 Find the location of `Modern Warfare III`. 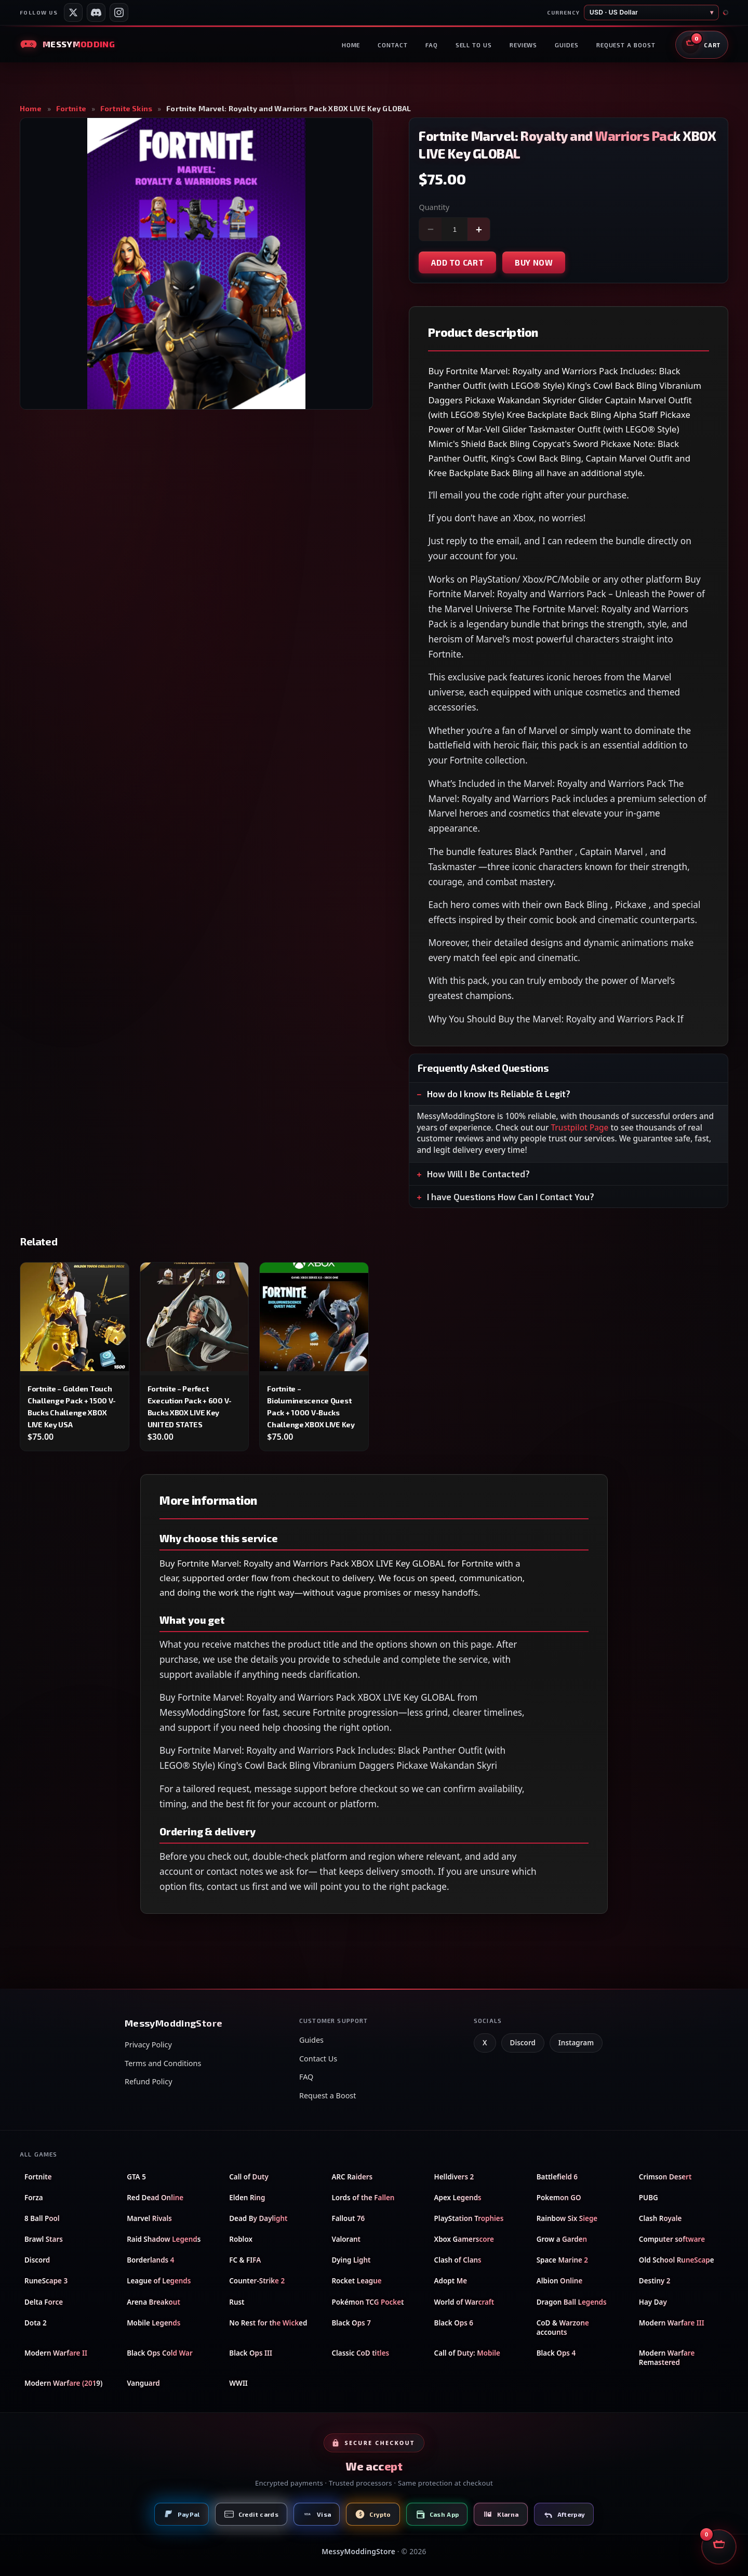

Modern Warfare III is located at coordinates (671, 2323).